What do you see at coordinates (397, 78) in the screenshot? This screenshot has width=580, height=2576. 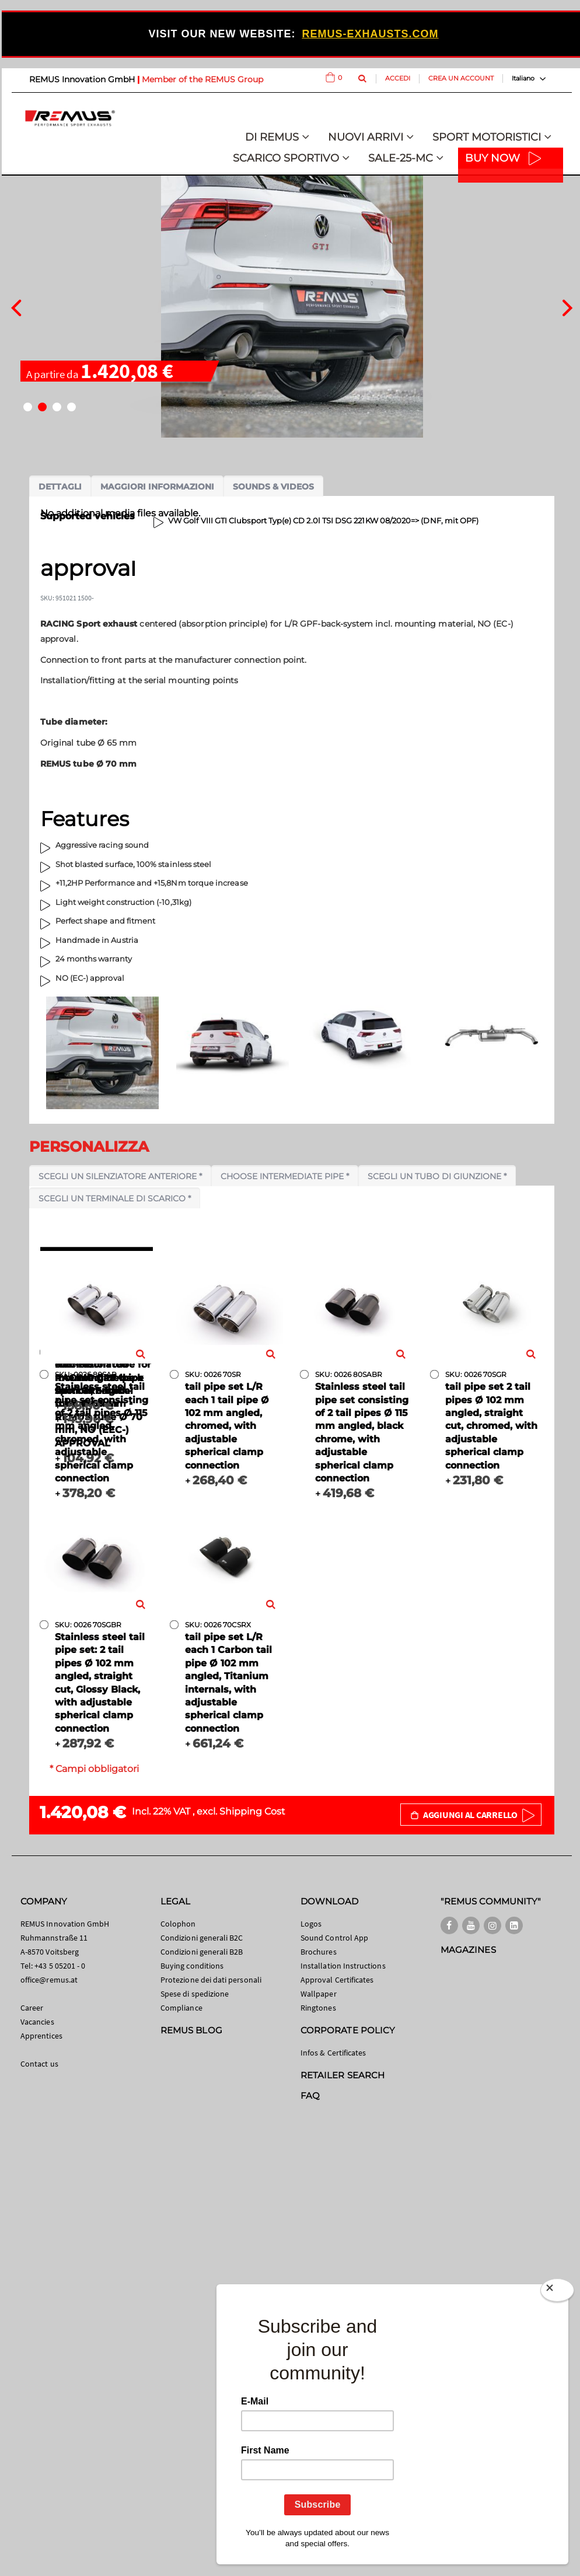 I see `Accedi` at bounding box center [397, 78].